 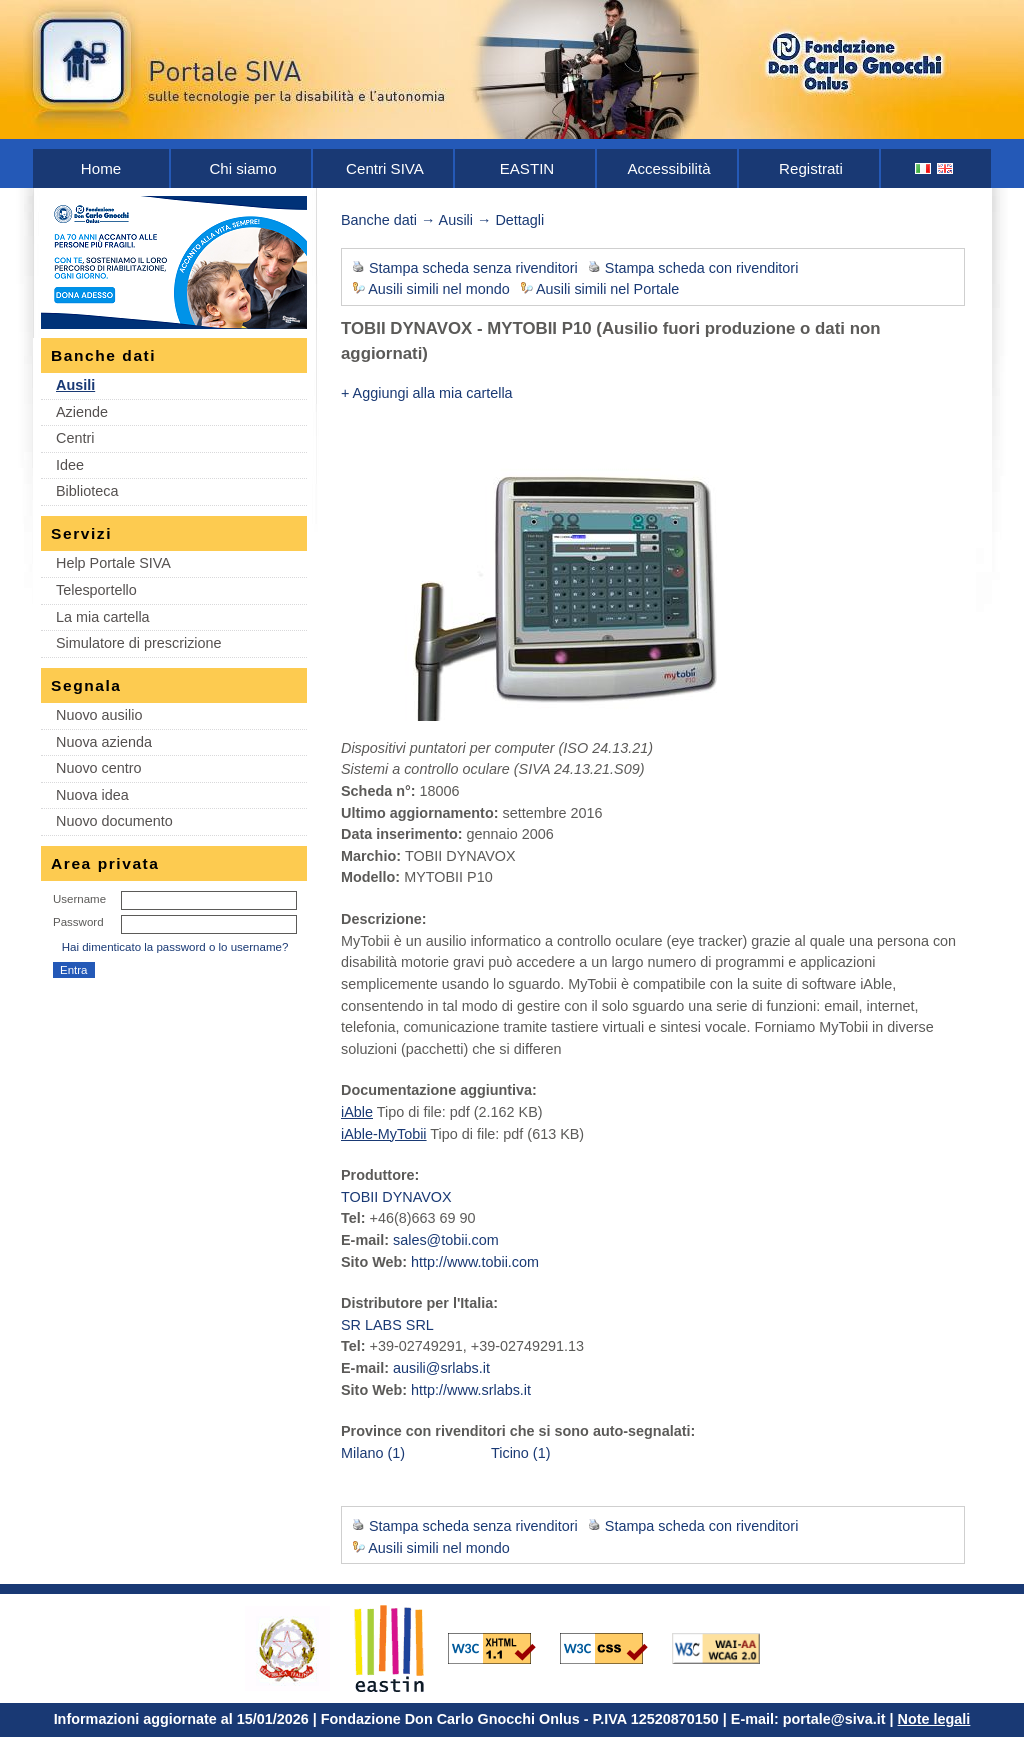 I want to click on Accessibilità, so click(x=668, y=168).